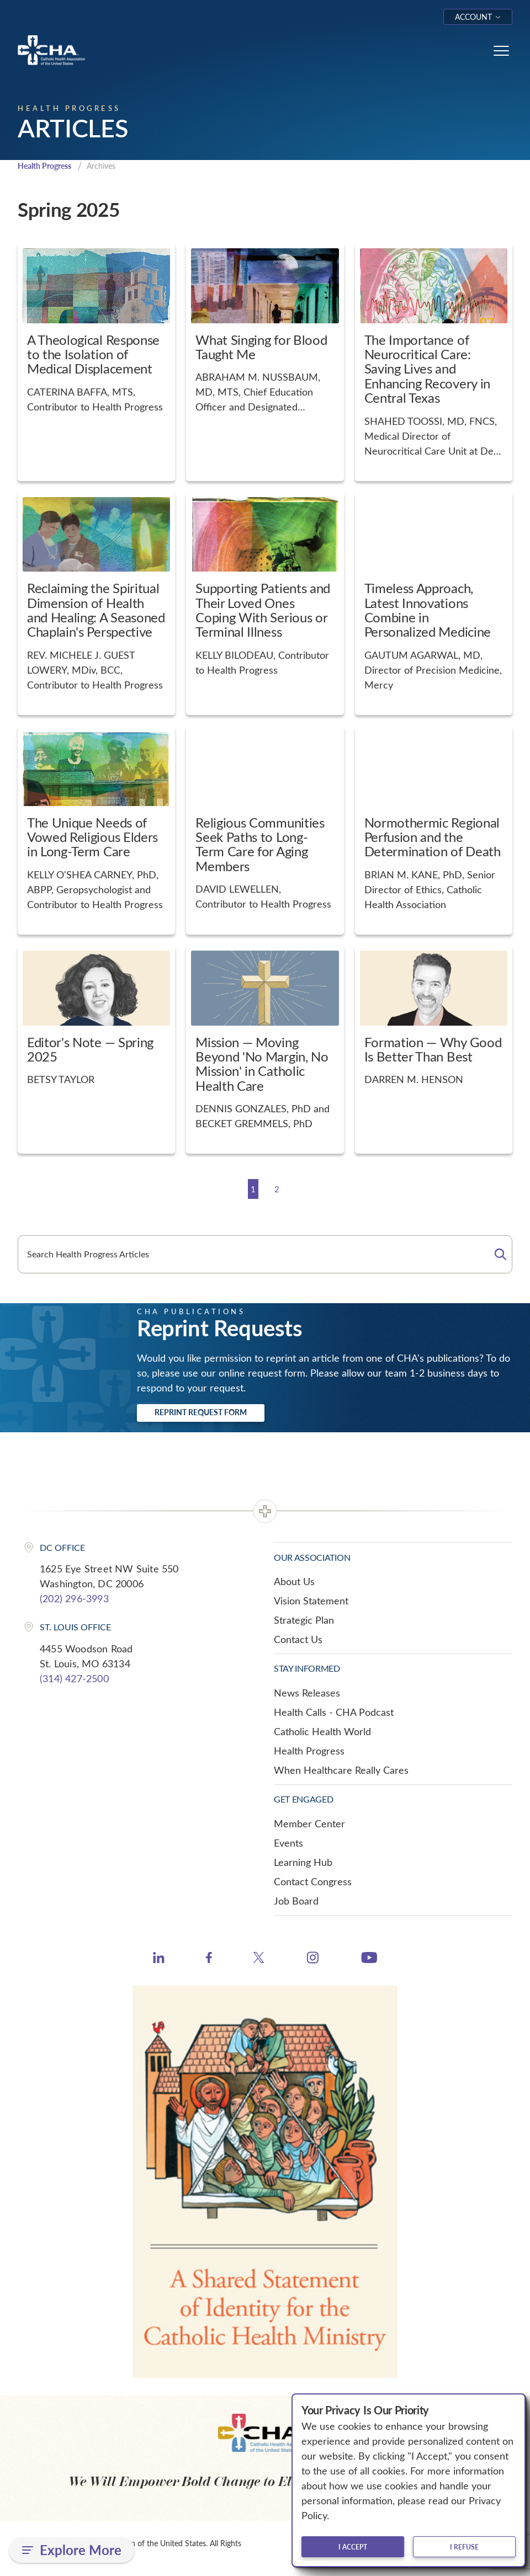  Describe the element at coordinates (307, 1693) in the screenshot. I see `News Releases` at that location.